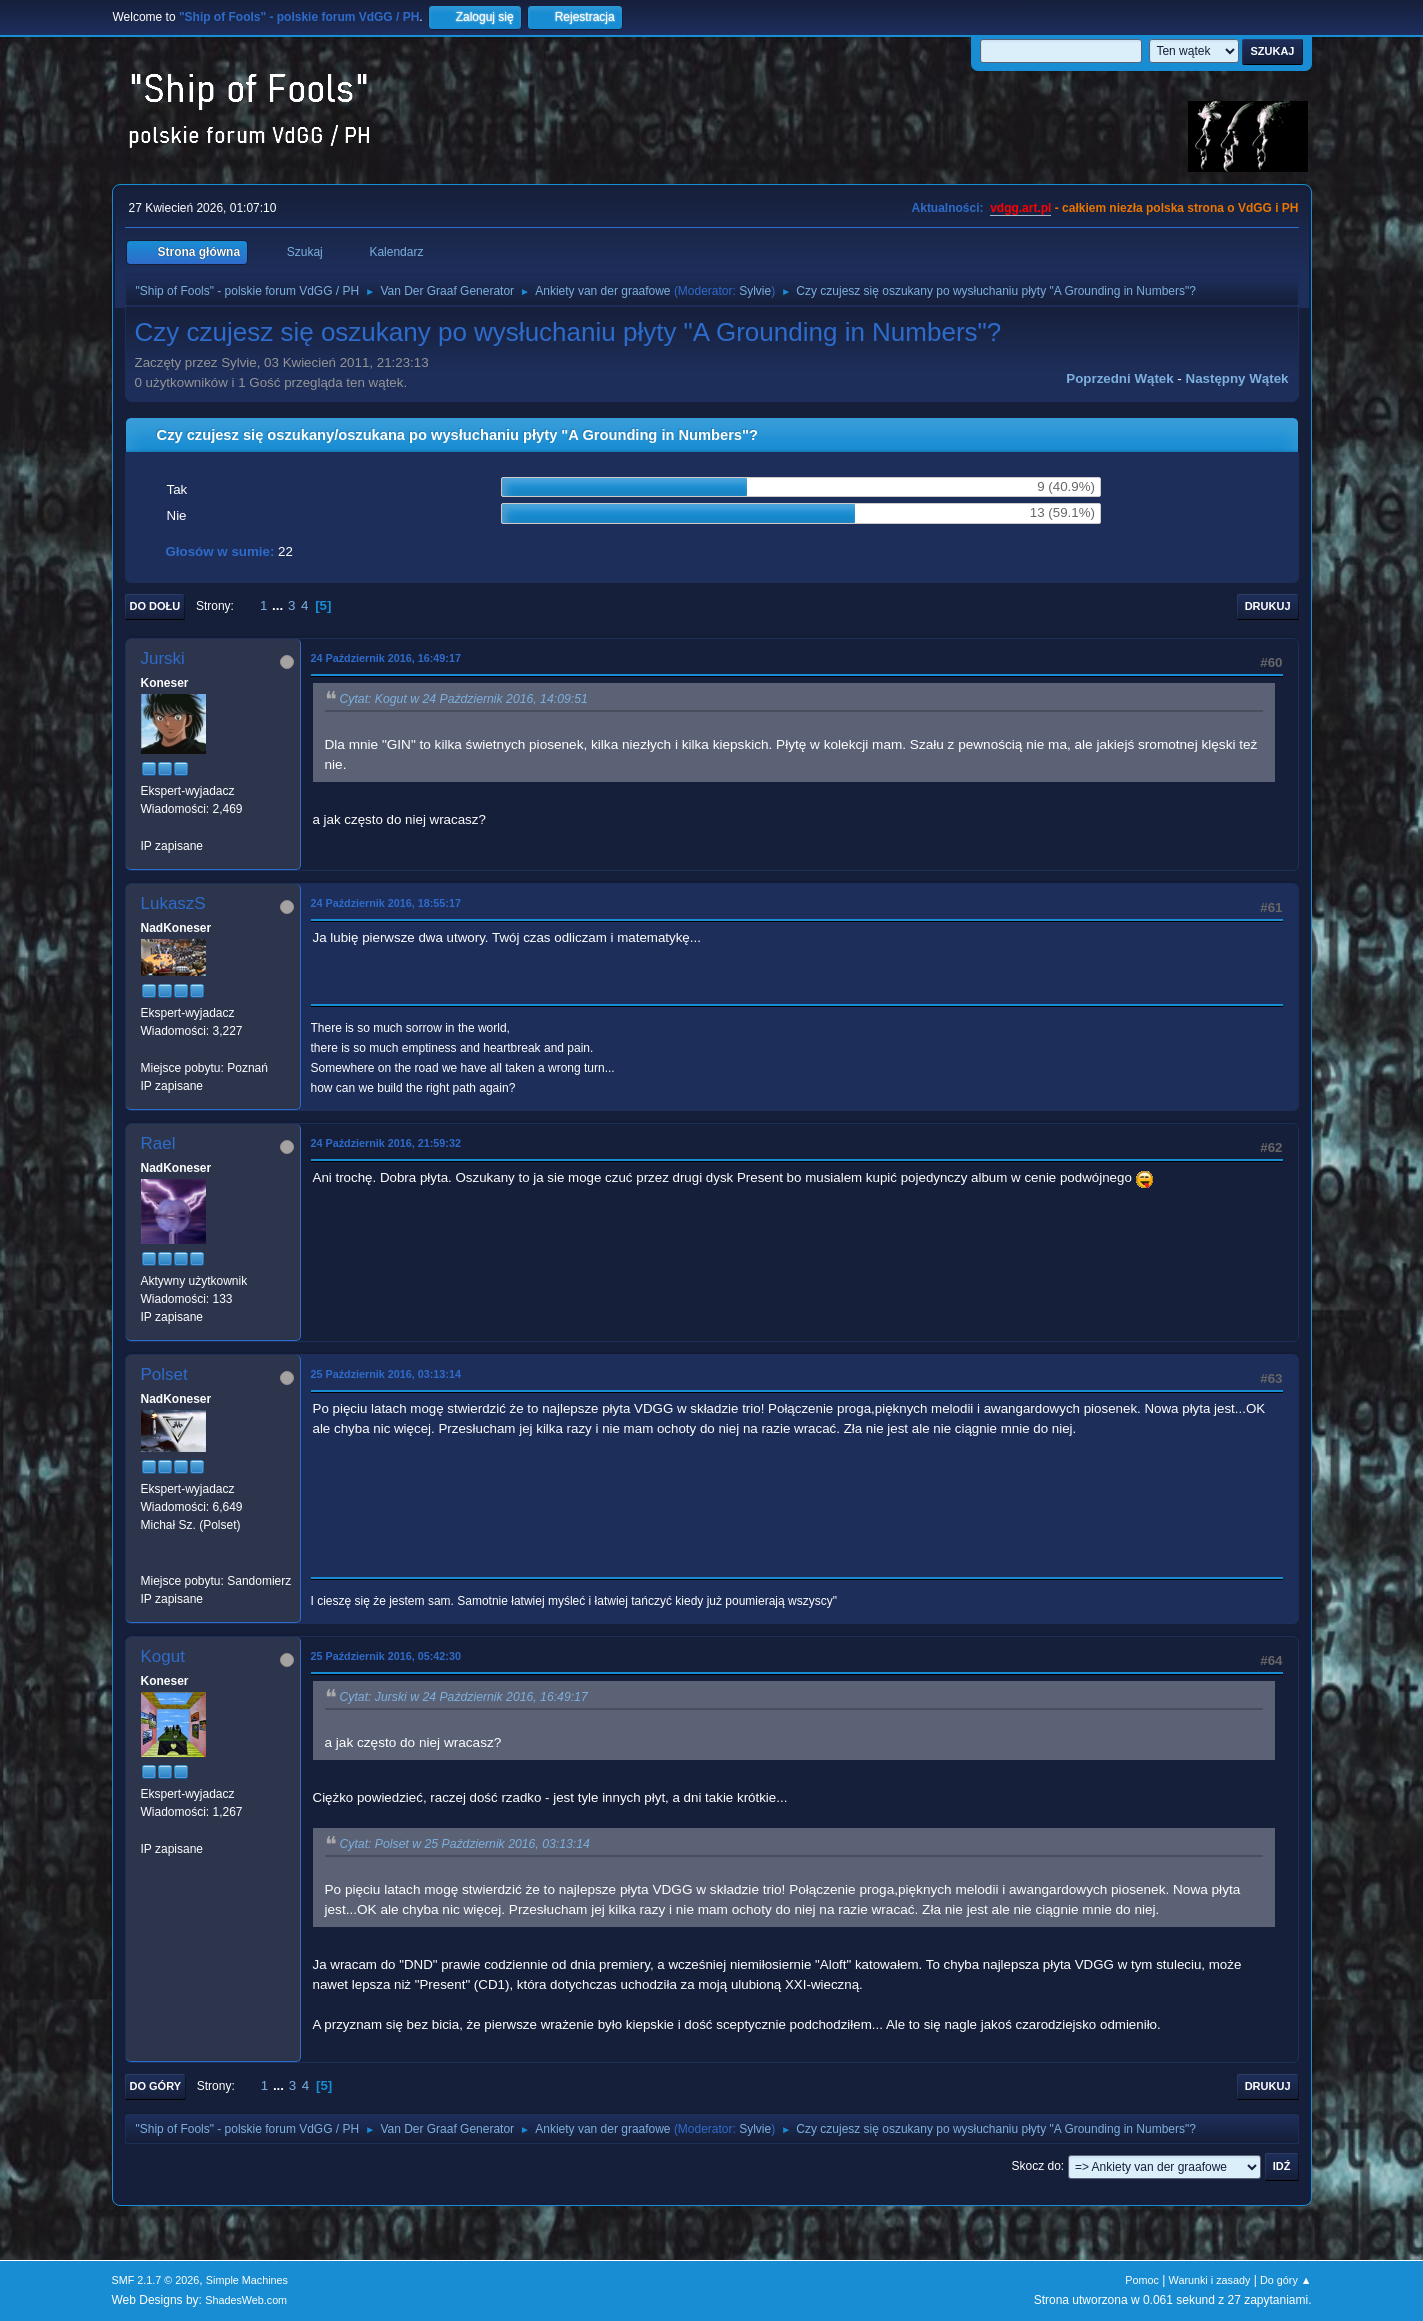 This screenshot has height=2321, width=1423. I want to click on 25 Październik 2016, 03:13:14, so click(386, 1374).